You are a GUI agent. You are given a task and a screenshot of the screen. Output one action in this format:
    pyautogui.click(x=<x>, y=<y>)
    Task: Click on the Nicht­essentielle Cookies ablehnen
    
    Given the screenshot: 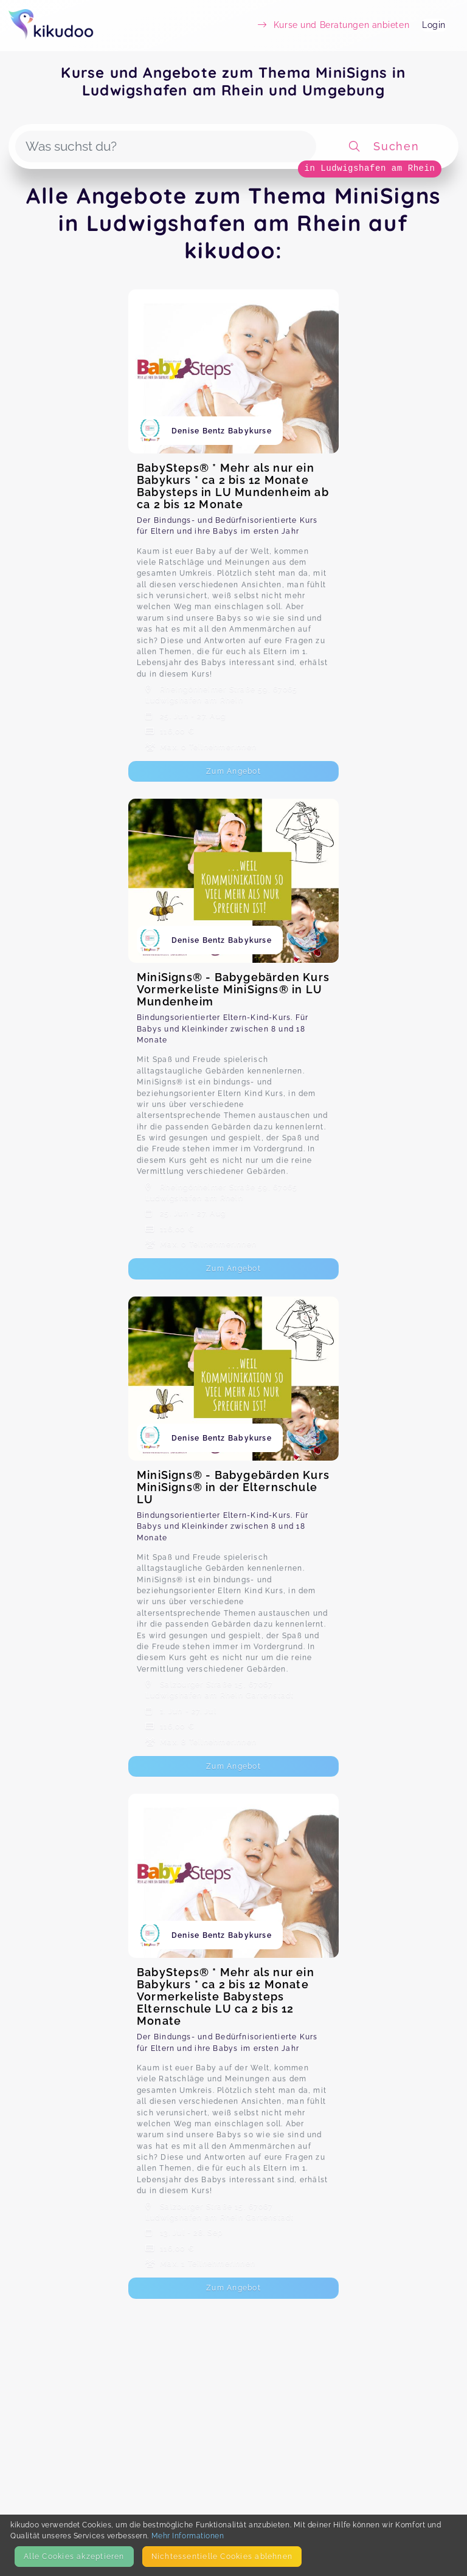 What is the action you would take?
    pyautogui.click(x=221, y=2556)
    